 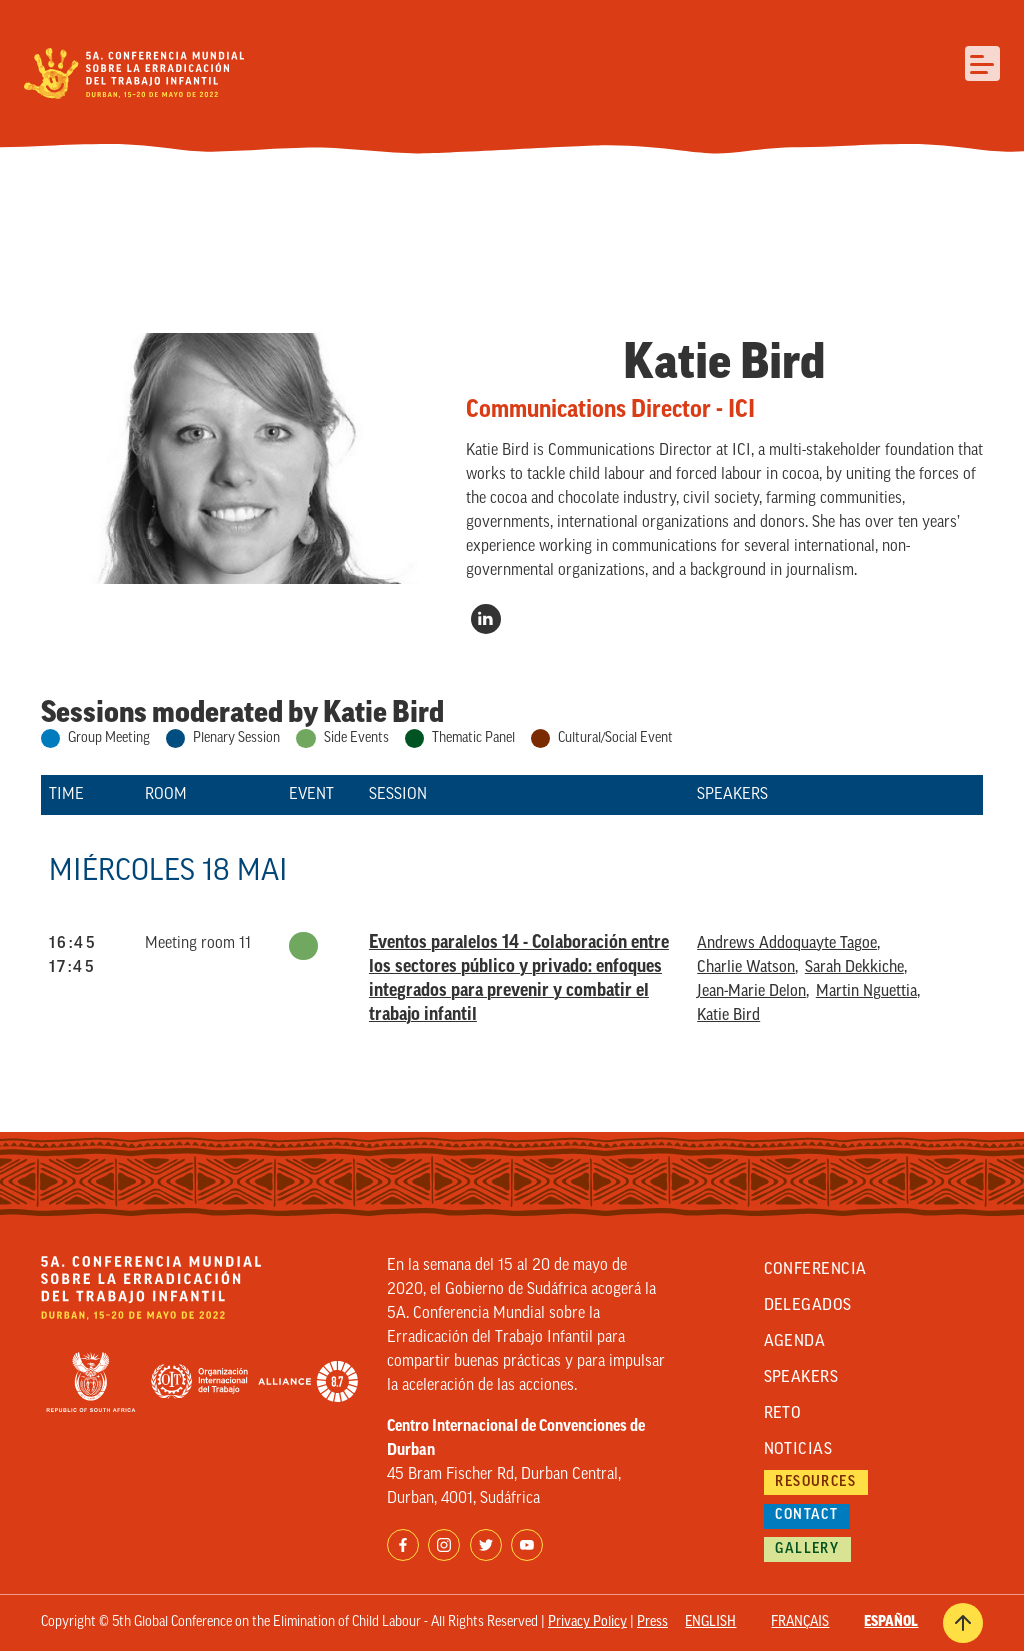 I want to click on Press, so click(x=652, y=1622).